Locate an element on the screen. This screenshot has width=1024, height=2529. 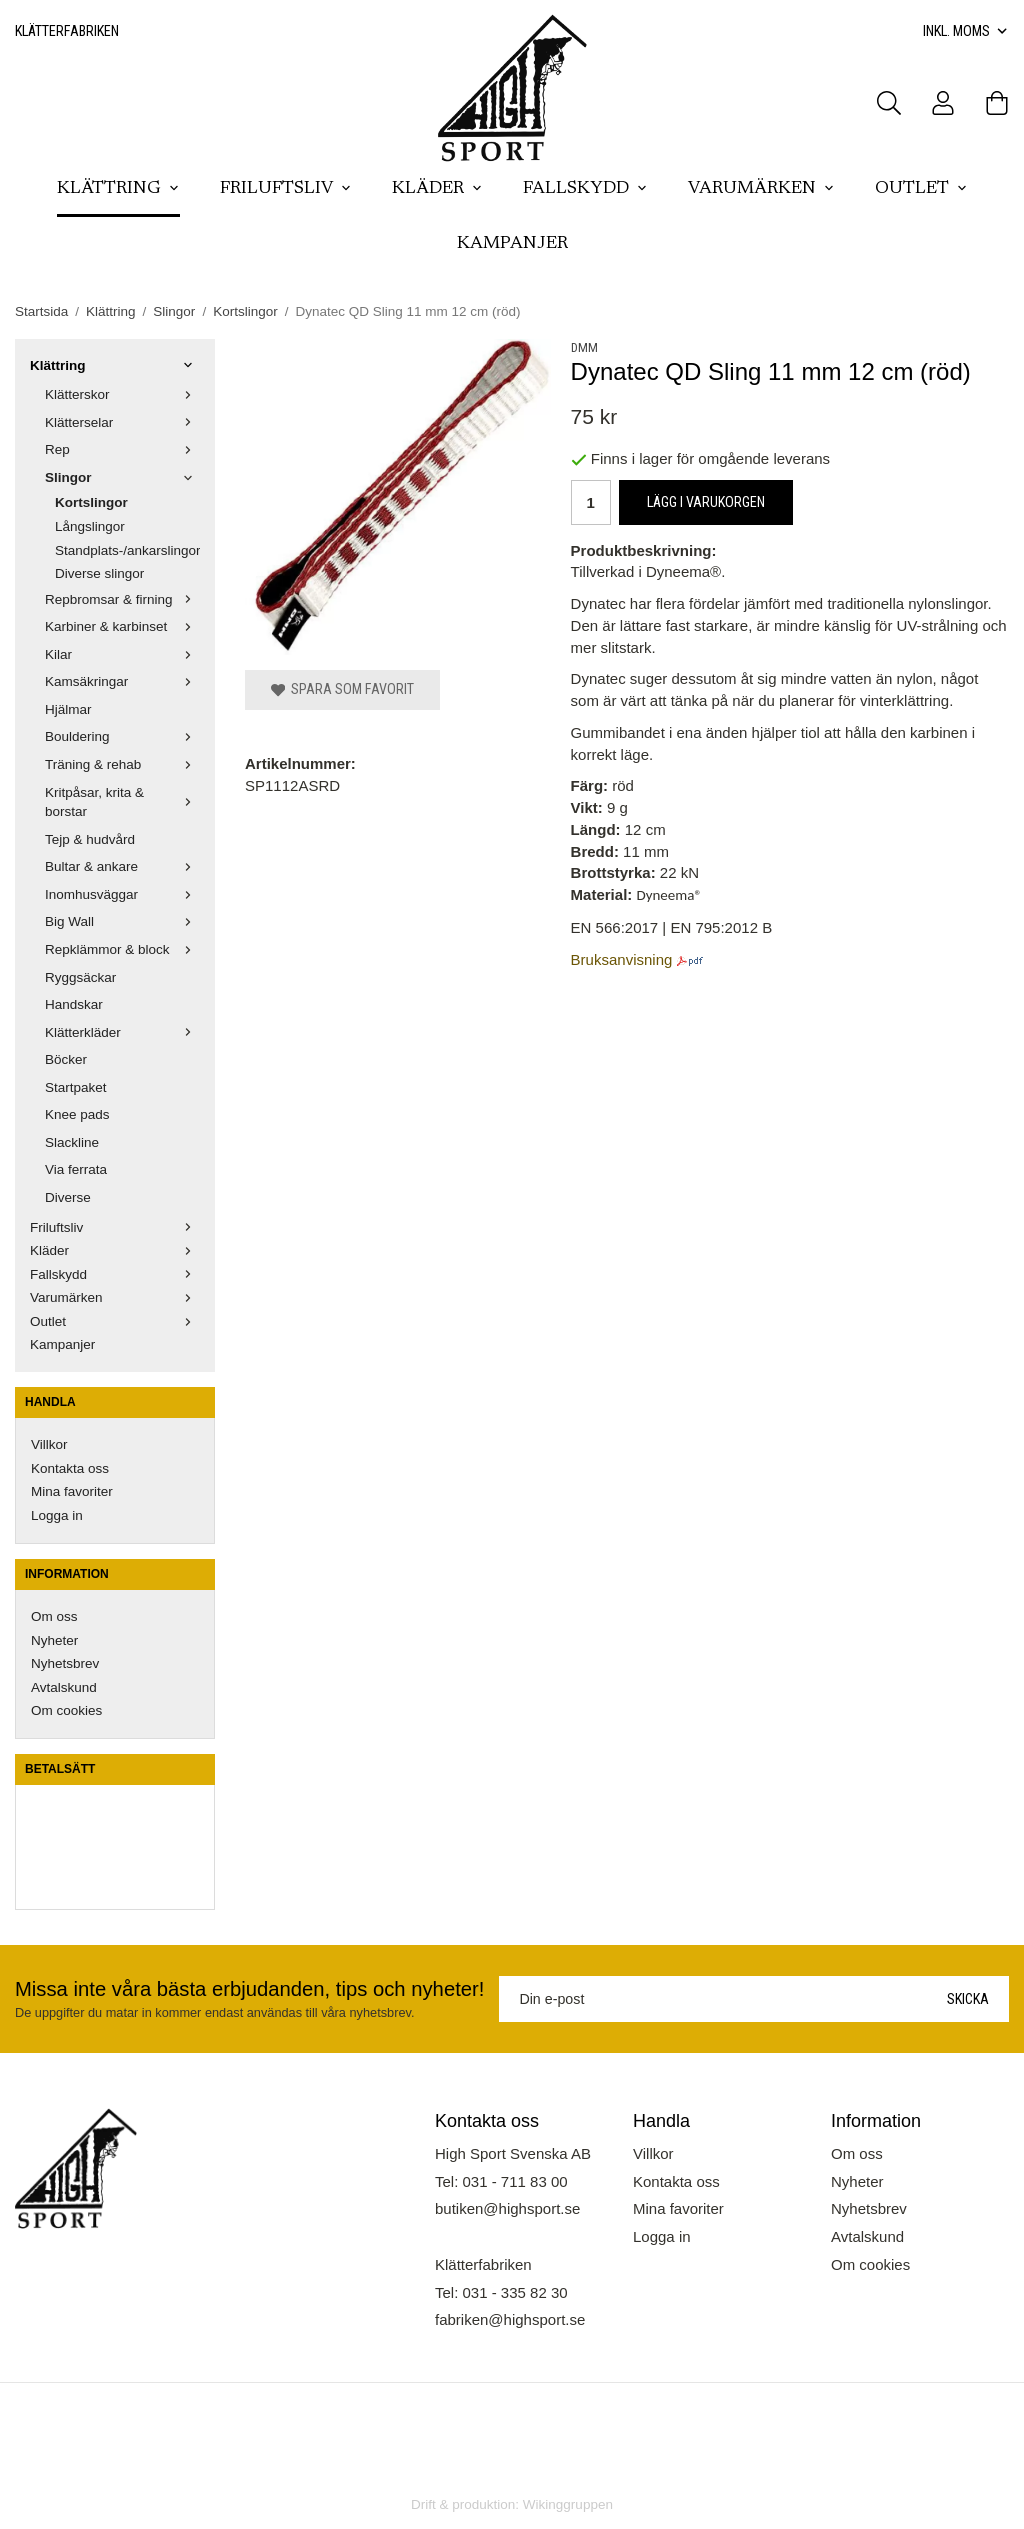
Villkor is located at coordinates (49, 1444).